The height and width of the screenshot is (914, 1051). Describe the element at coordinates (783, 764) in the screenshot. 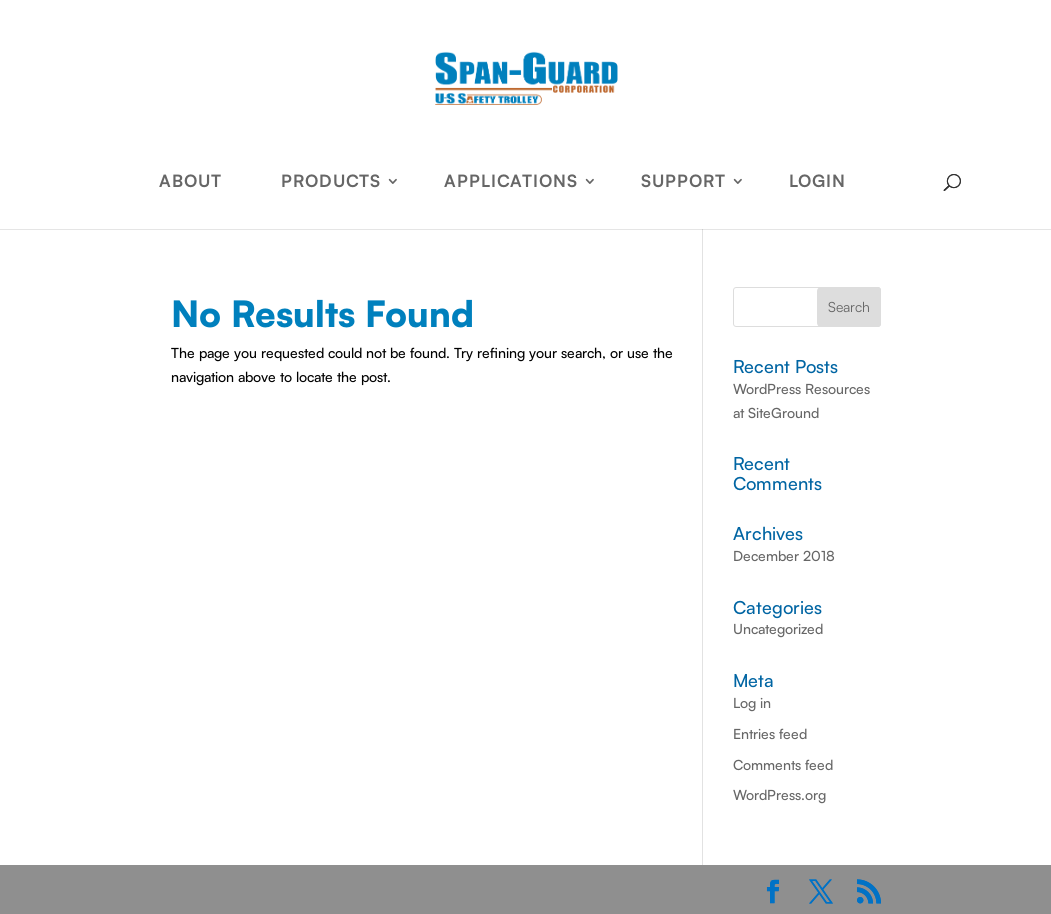

I see `Comments feed` at that location.